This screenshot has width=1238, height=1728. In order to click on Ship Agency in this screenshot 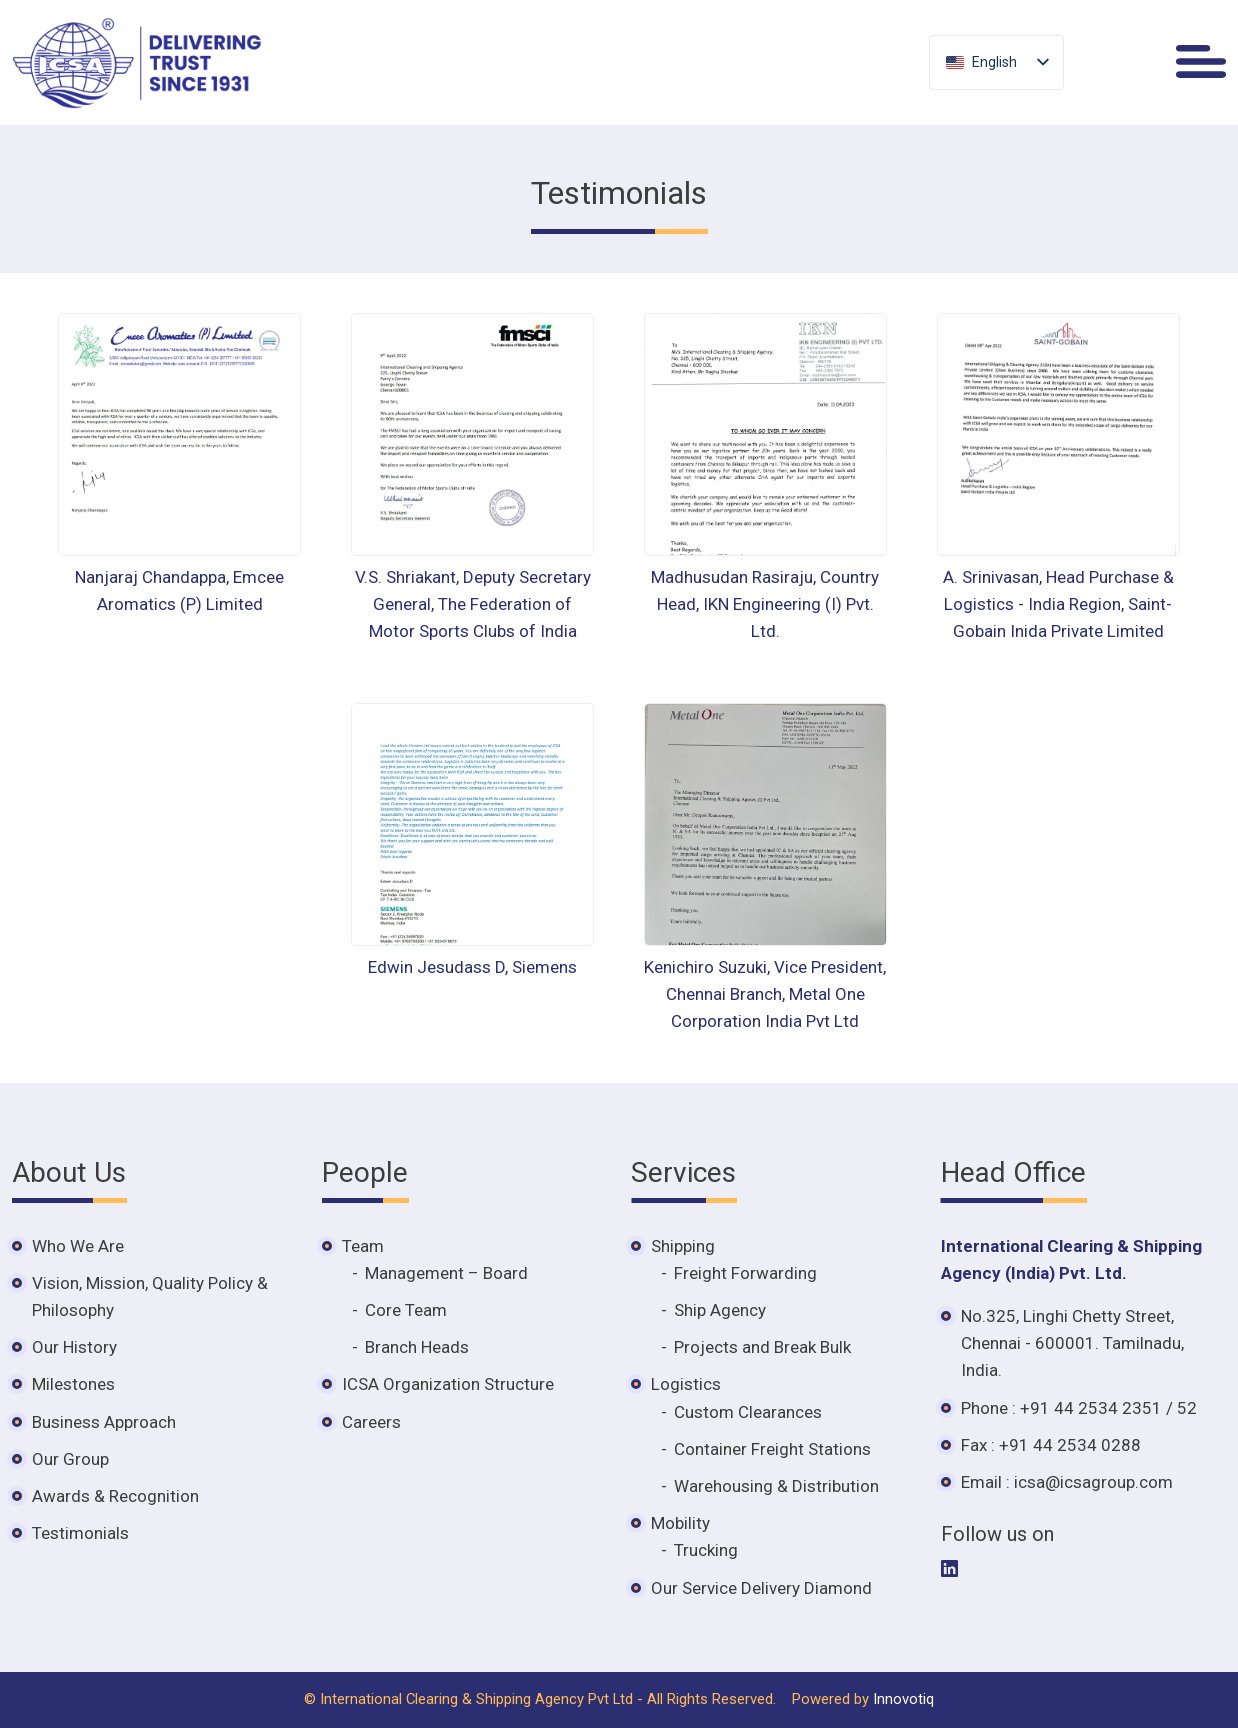, I will do `click(720, 1310)`.